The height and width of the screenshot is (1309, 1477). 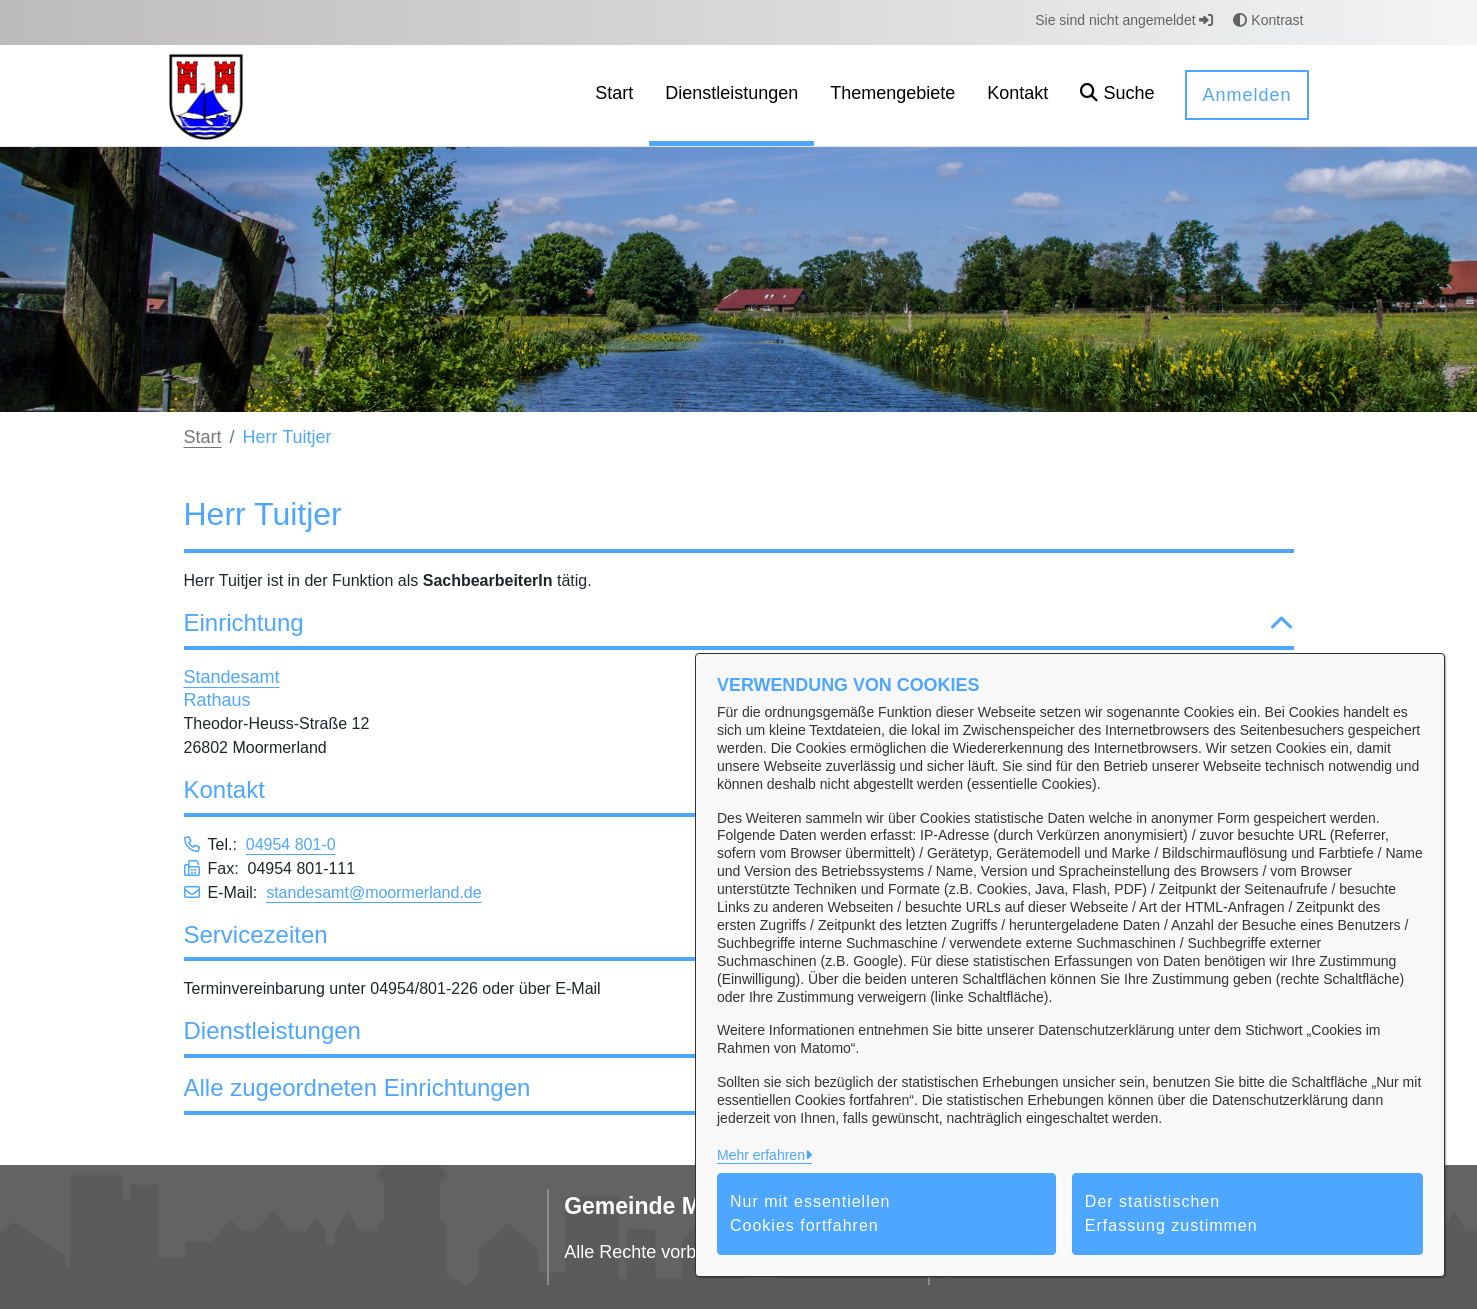 What do you see at coordinates (203, 437) in the screenshot?
I see `Start` at bounding box center [203, 437].